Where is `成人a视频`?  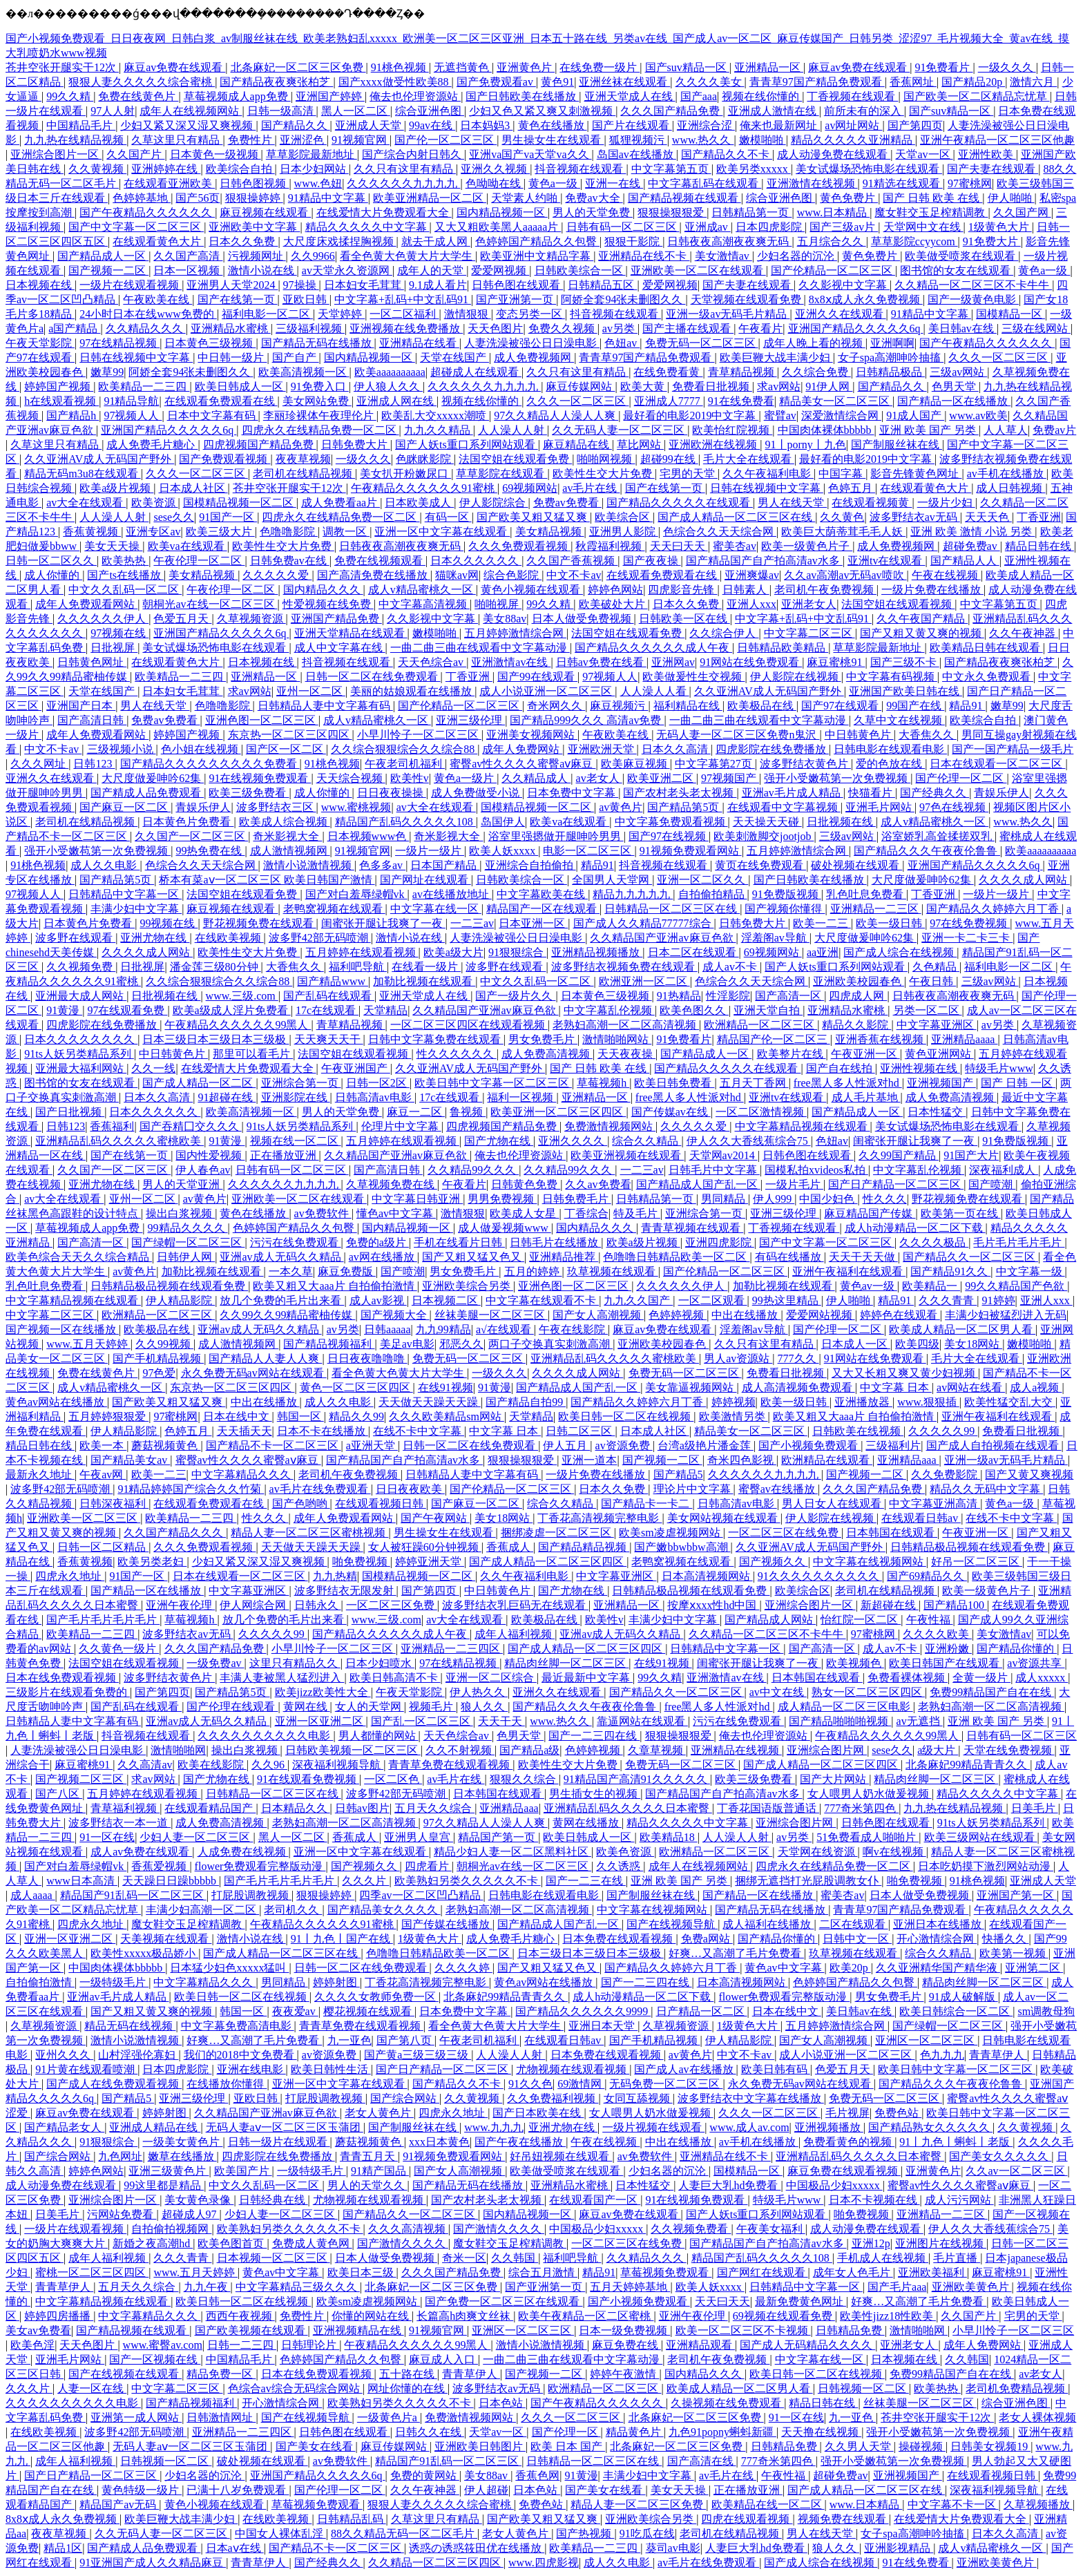
成人a视频 is located at coordinates (1036, 1387).